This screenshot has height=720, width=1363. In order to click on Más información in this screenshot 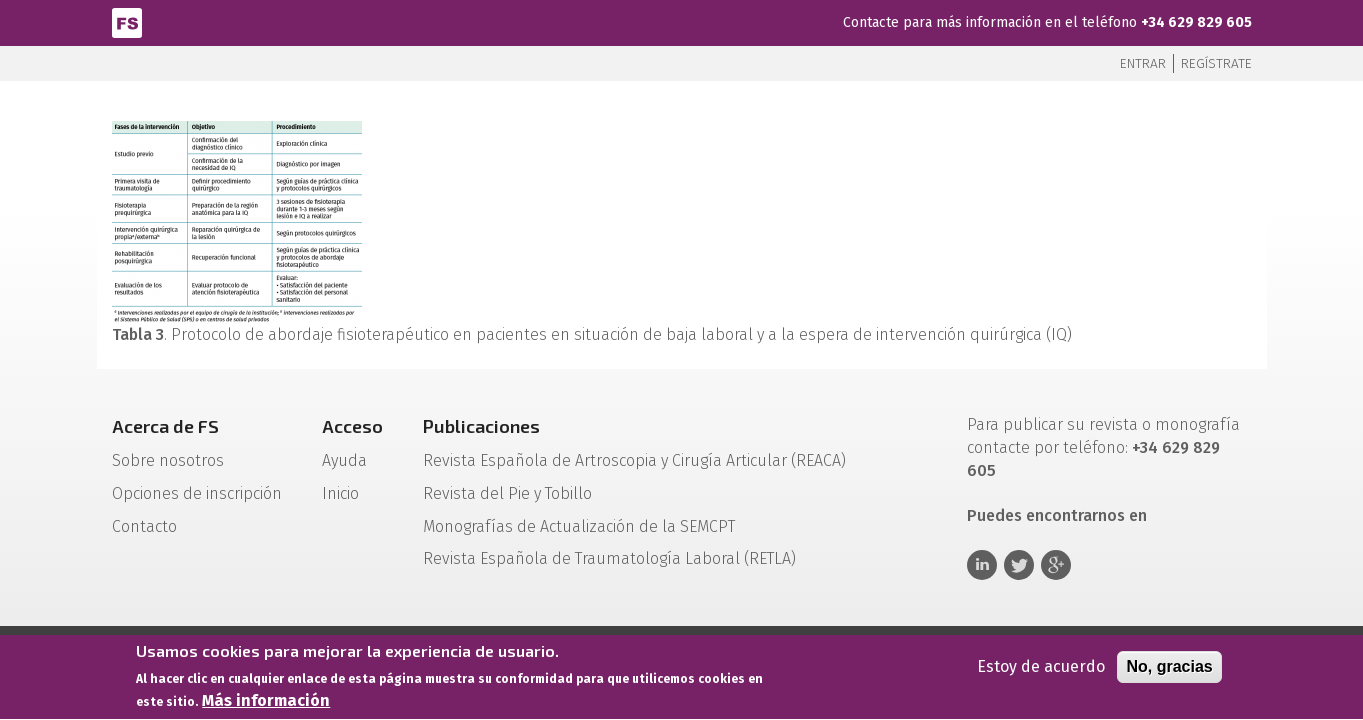, I will do `click(266, 704)`.